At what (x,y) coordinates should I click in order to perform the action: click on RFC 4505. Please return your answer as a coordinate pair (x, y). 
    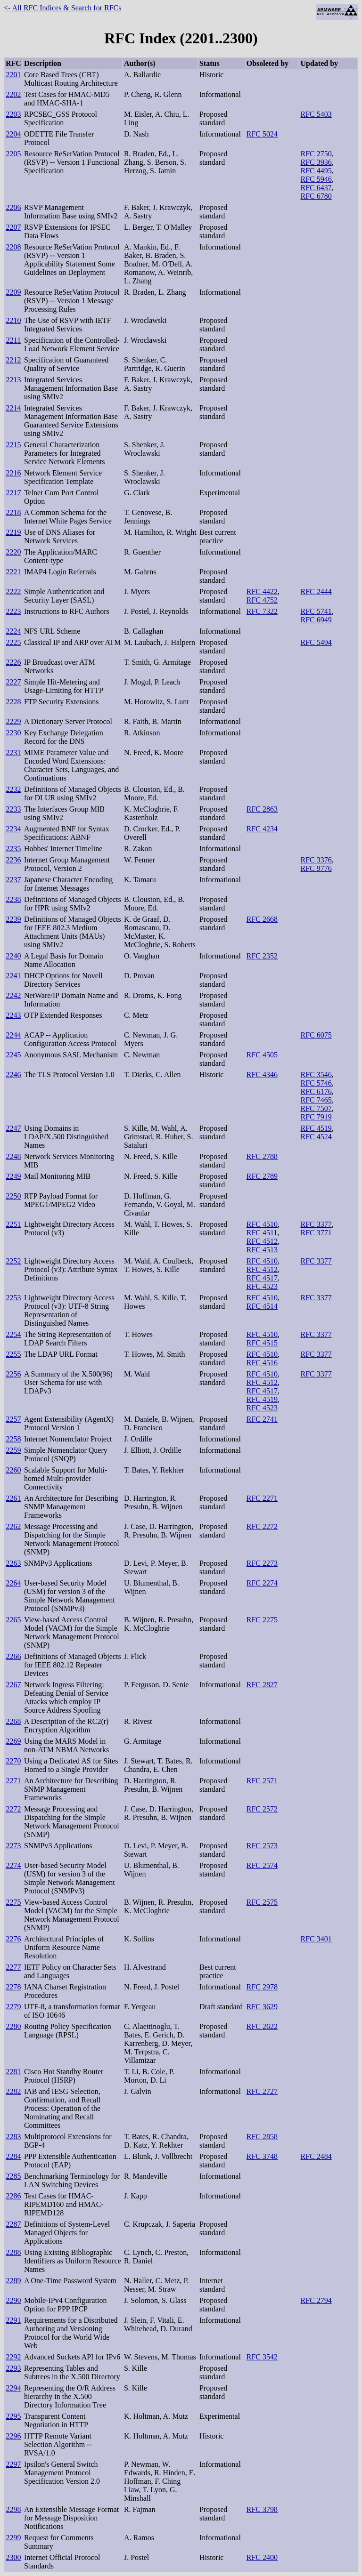
    Looking at the image, I should click on (262, 1055).